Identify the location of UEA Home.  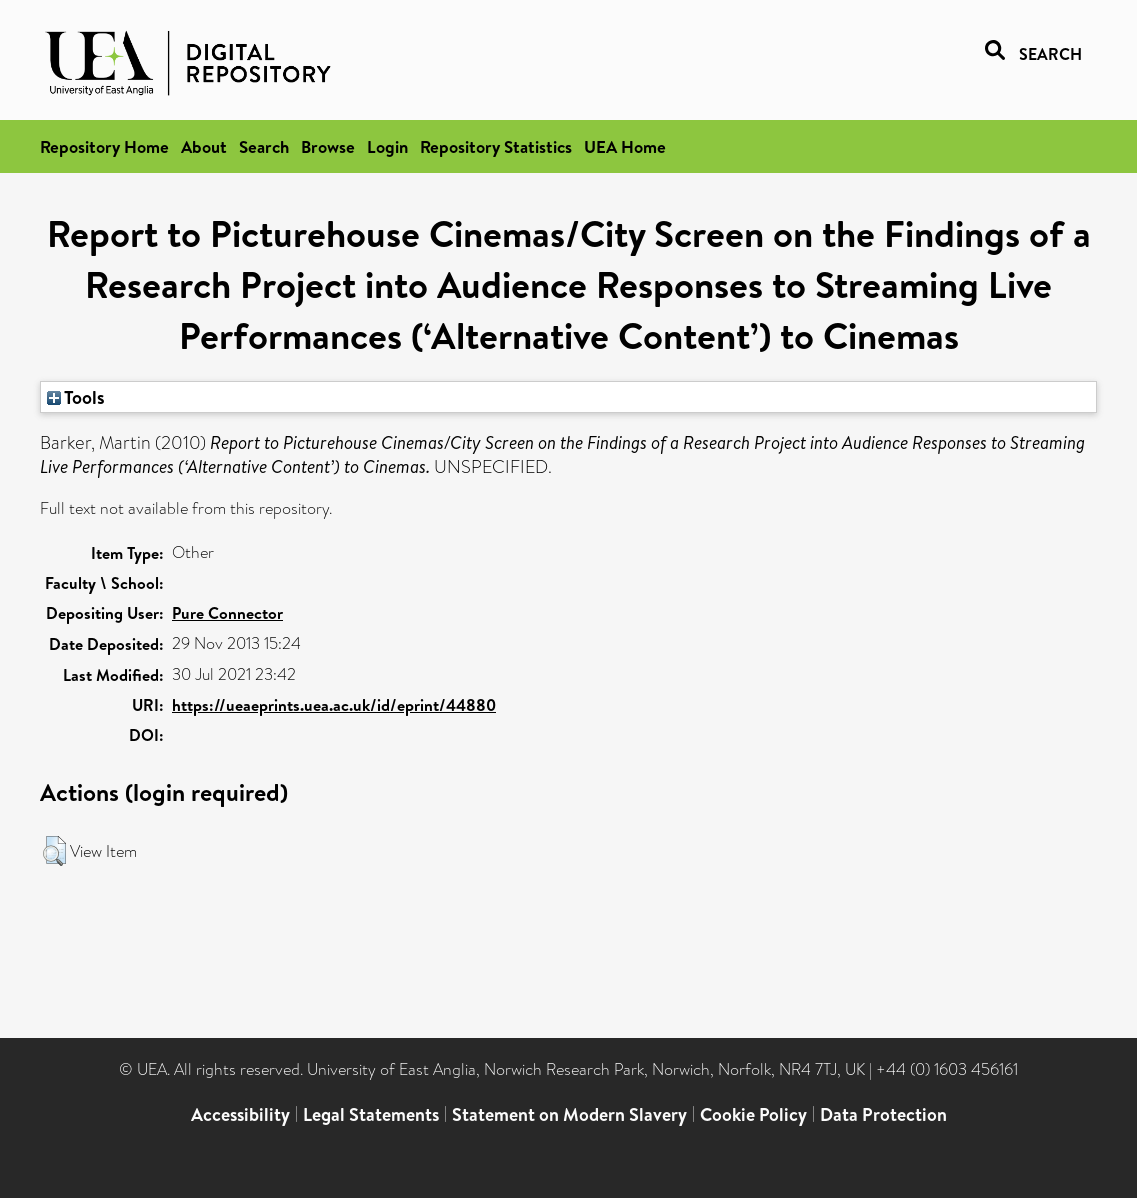
(625, 146).